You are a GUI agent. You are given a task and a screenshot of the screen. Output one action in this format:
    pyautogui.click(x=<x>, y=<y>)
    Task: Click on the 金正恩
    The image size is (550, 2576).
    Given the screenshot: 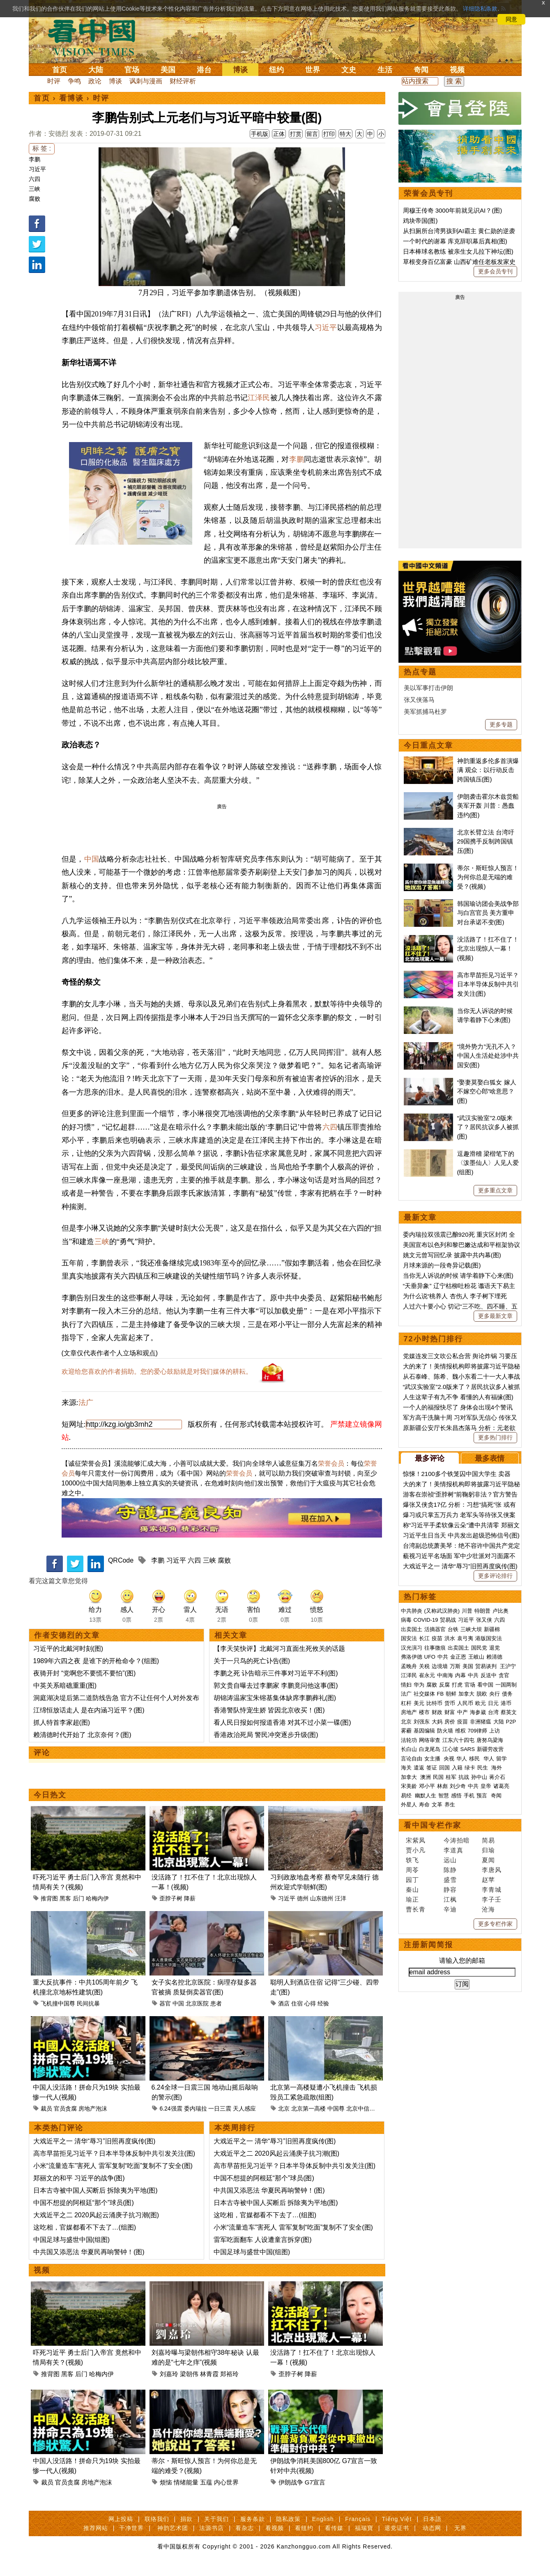 What is the action you would take?
    pyautogui.click(x=458, y=1657)
    